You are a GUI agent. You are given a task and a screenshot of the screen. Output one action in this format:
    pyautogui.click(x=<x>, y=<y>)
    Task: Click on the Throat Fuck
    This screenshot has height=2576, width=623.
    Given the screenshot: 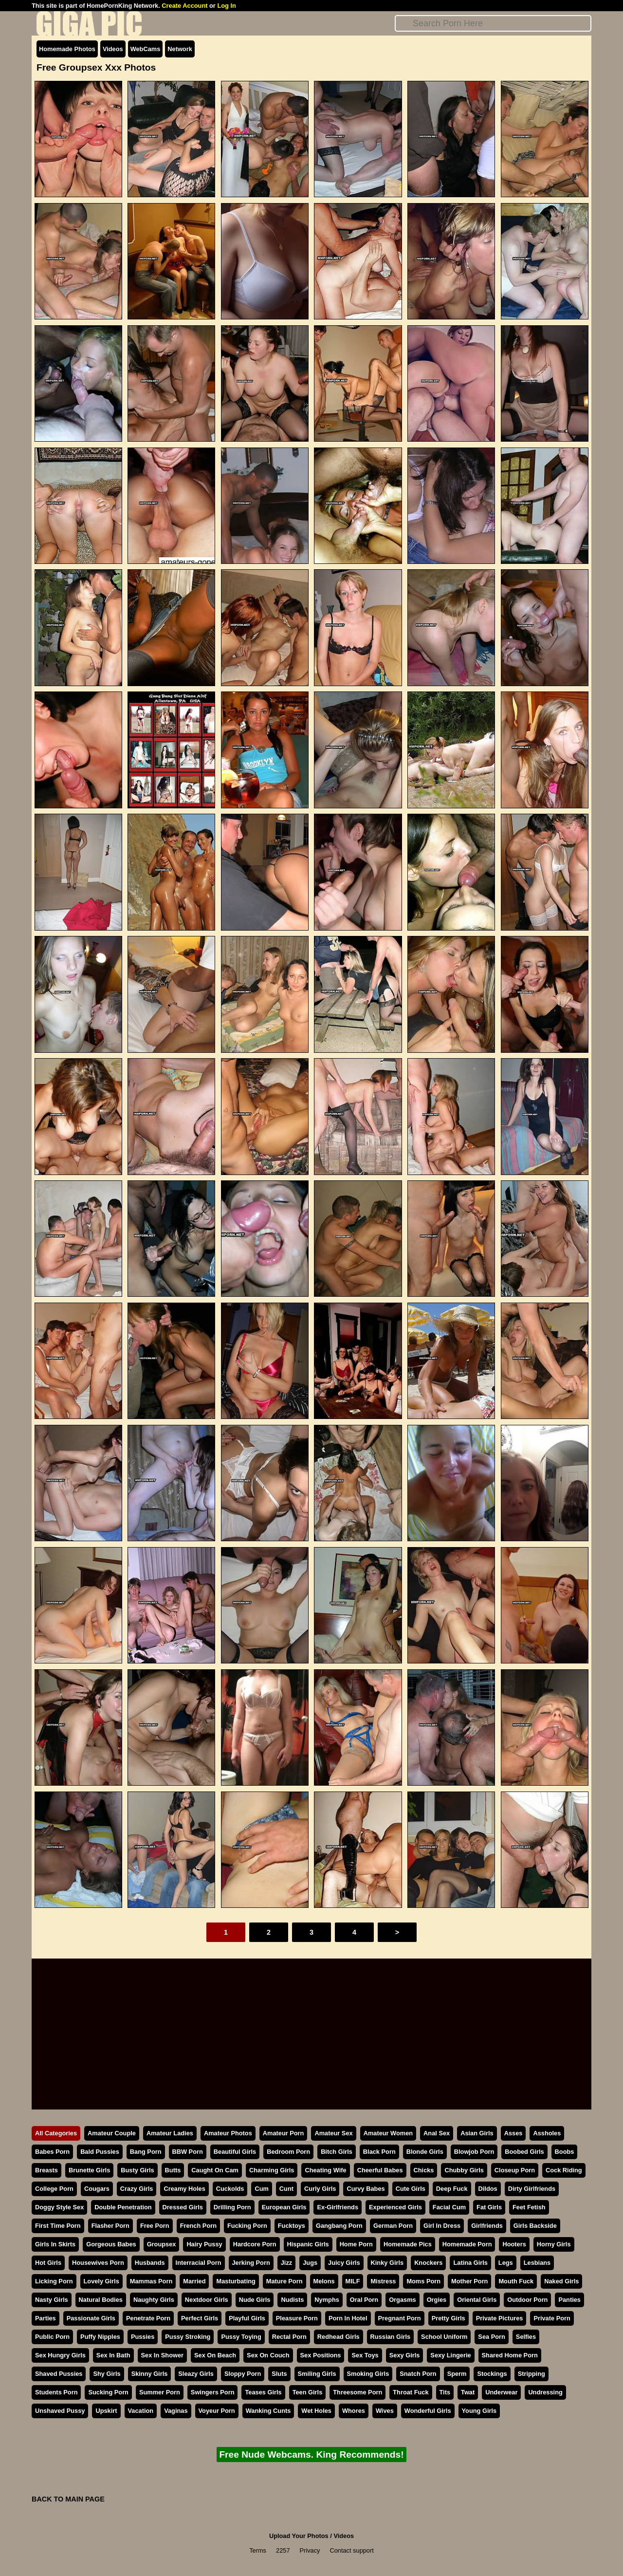 What is the action you would take?
    pyautogui.click(x=410, y=2392)
    